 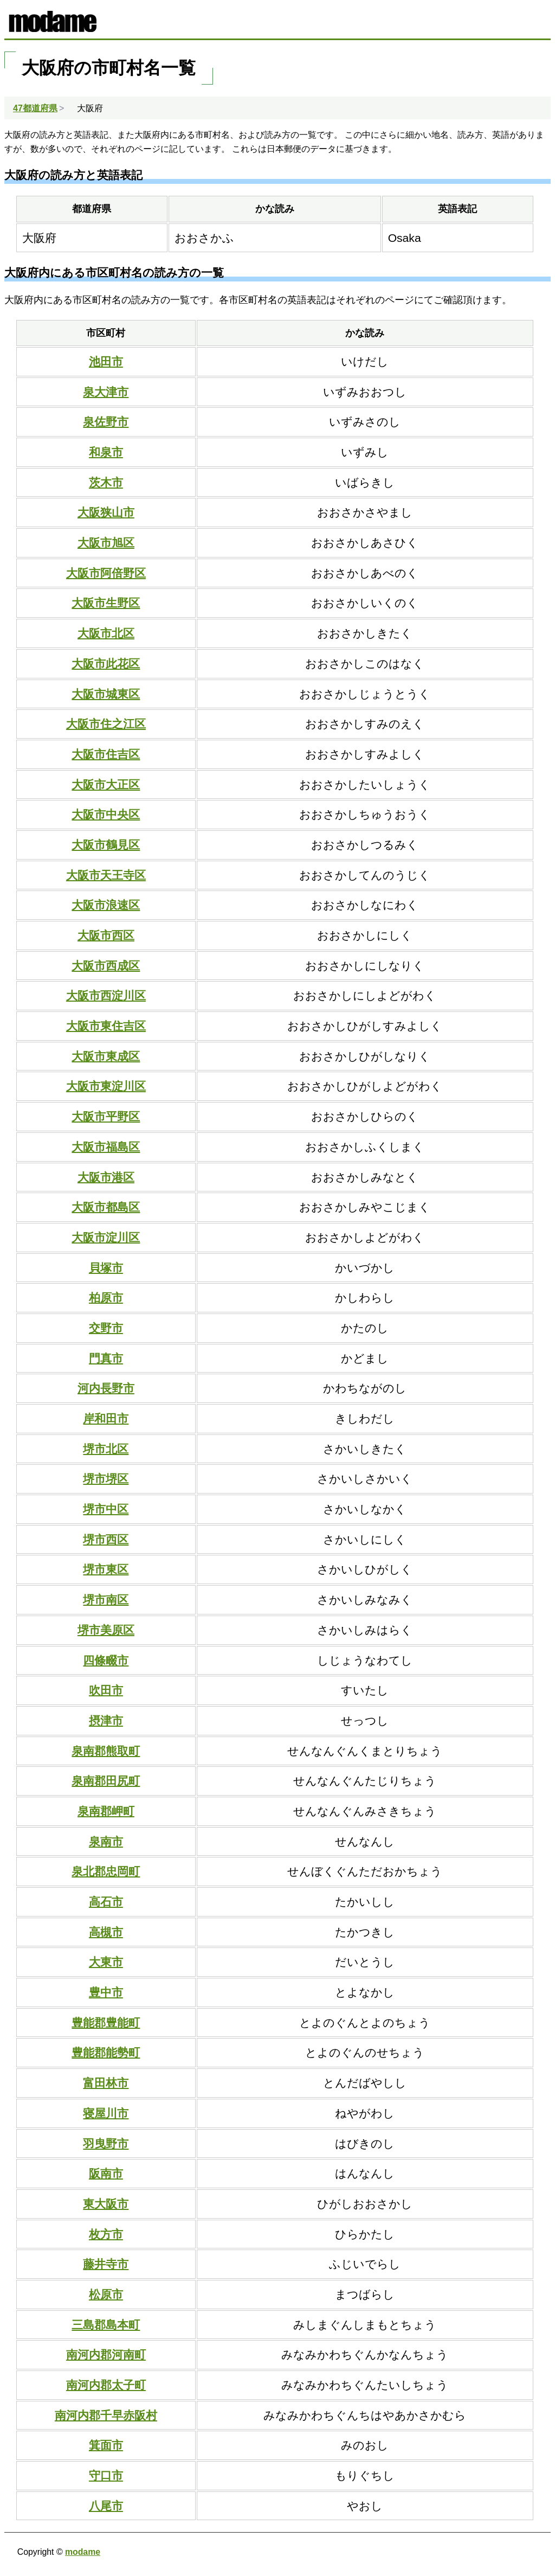 I want to click on 泉北郡忠岡町, so click(x=106, y=1871).